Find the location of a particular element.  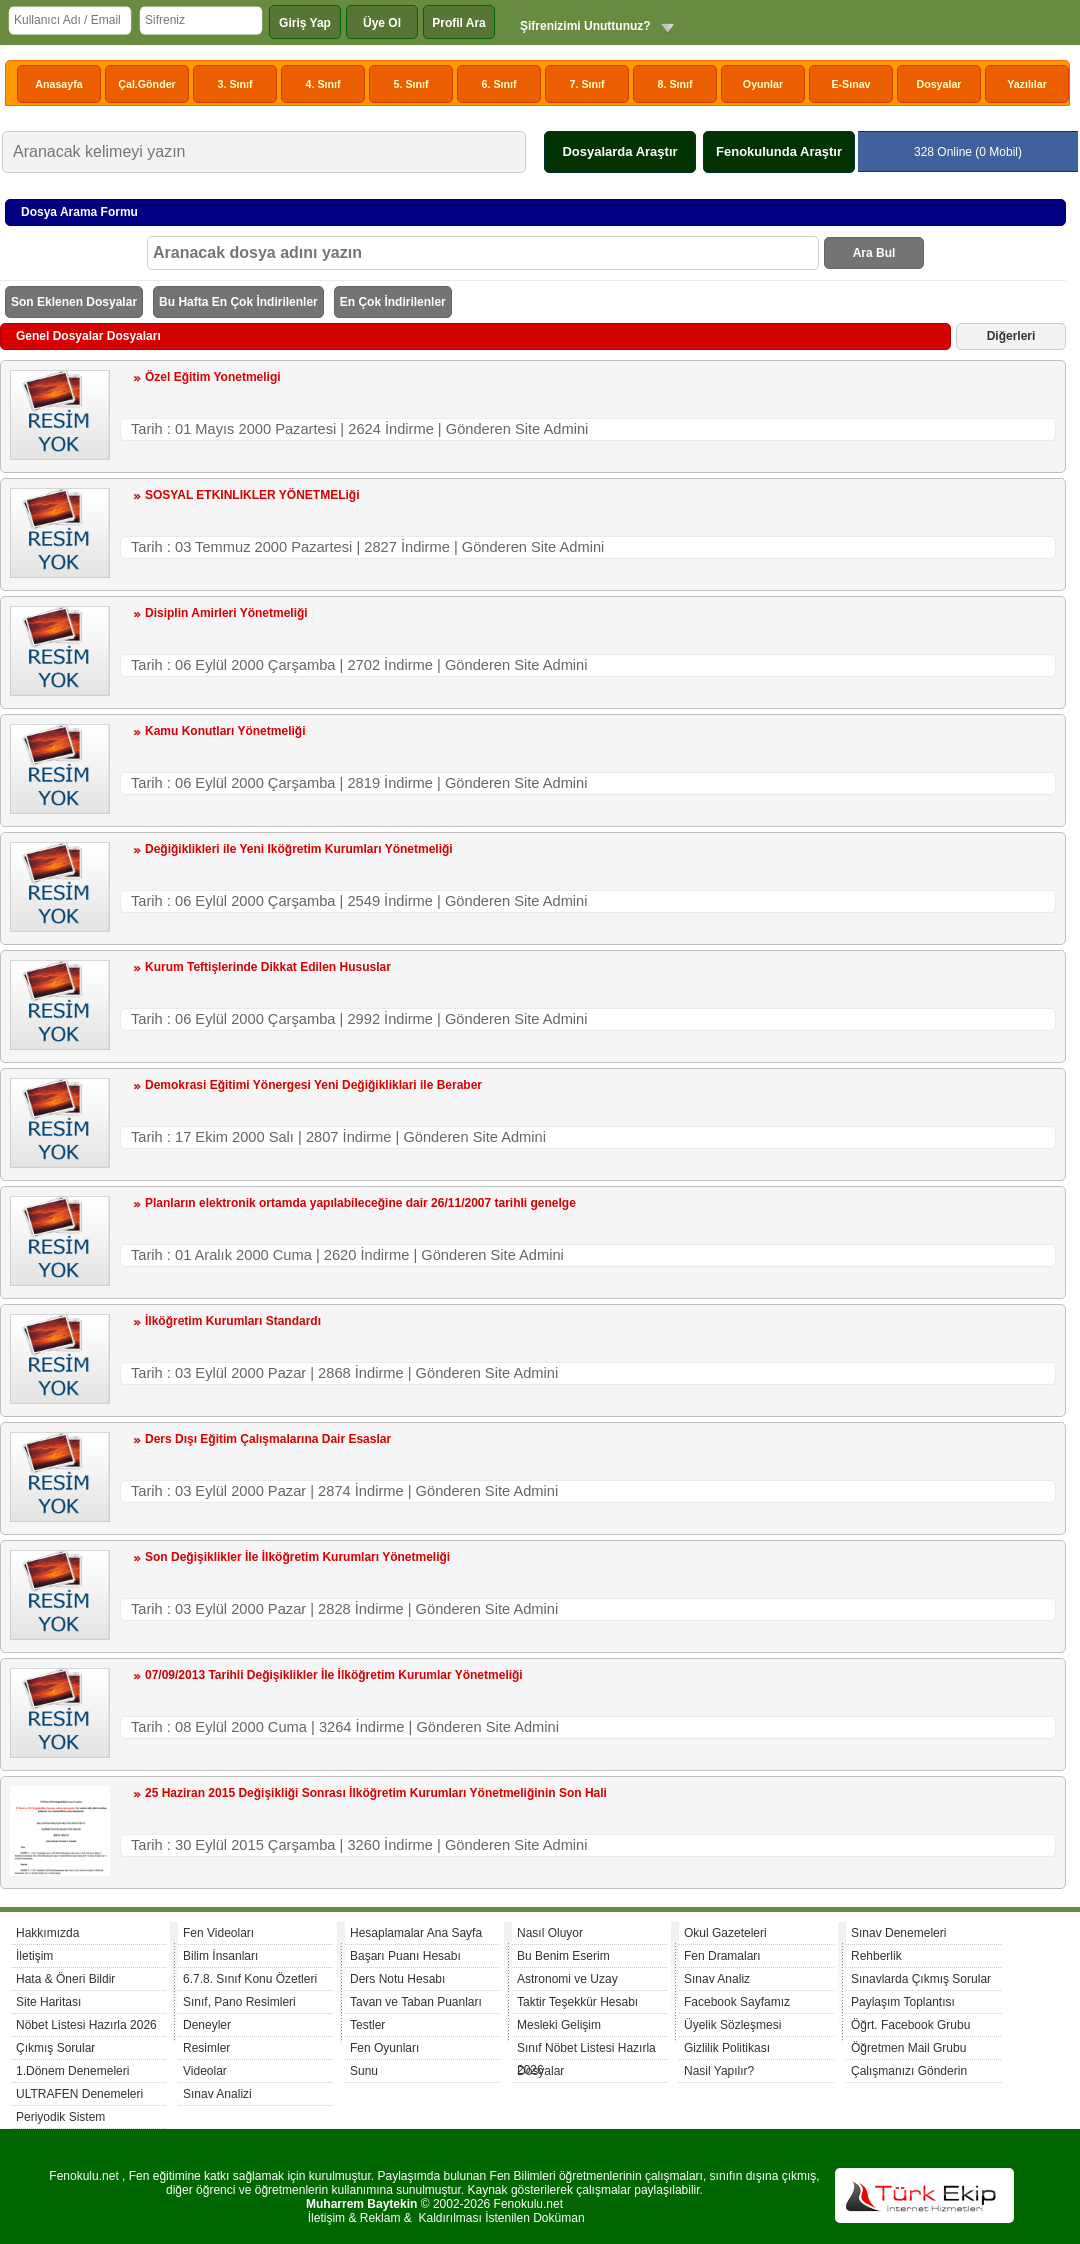

Resimler is located at coordinates (206, 2048).